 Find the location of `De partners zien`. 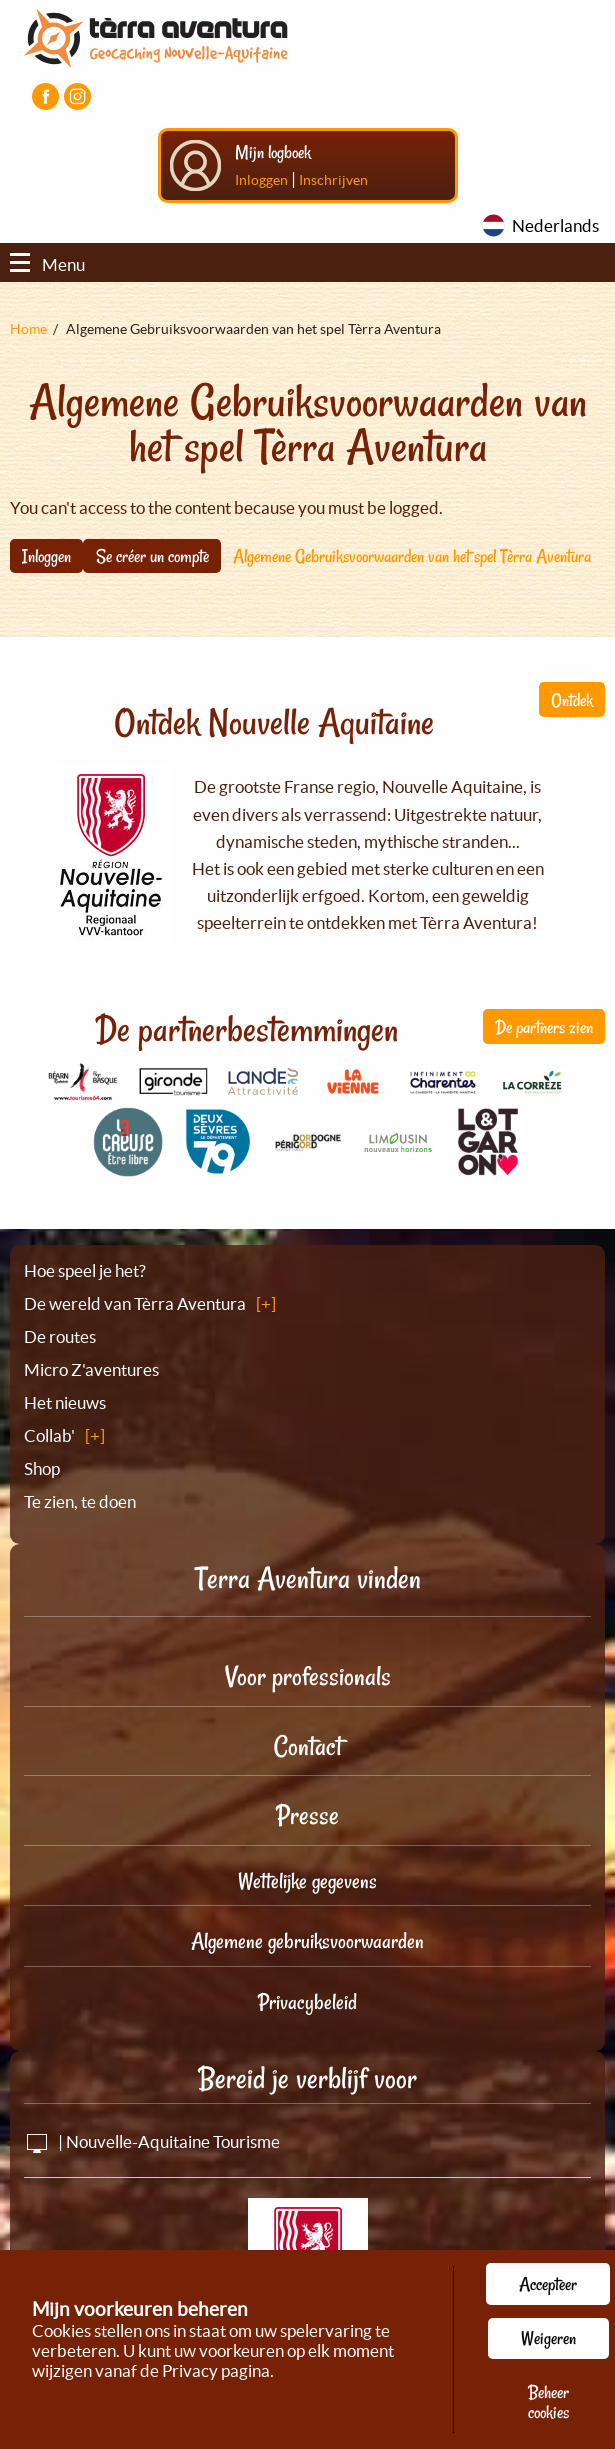

De partners zien is located at coordinates (544, 1027).